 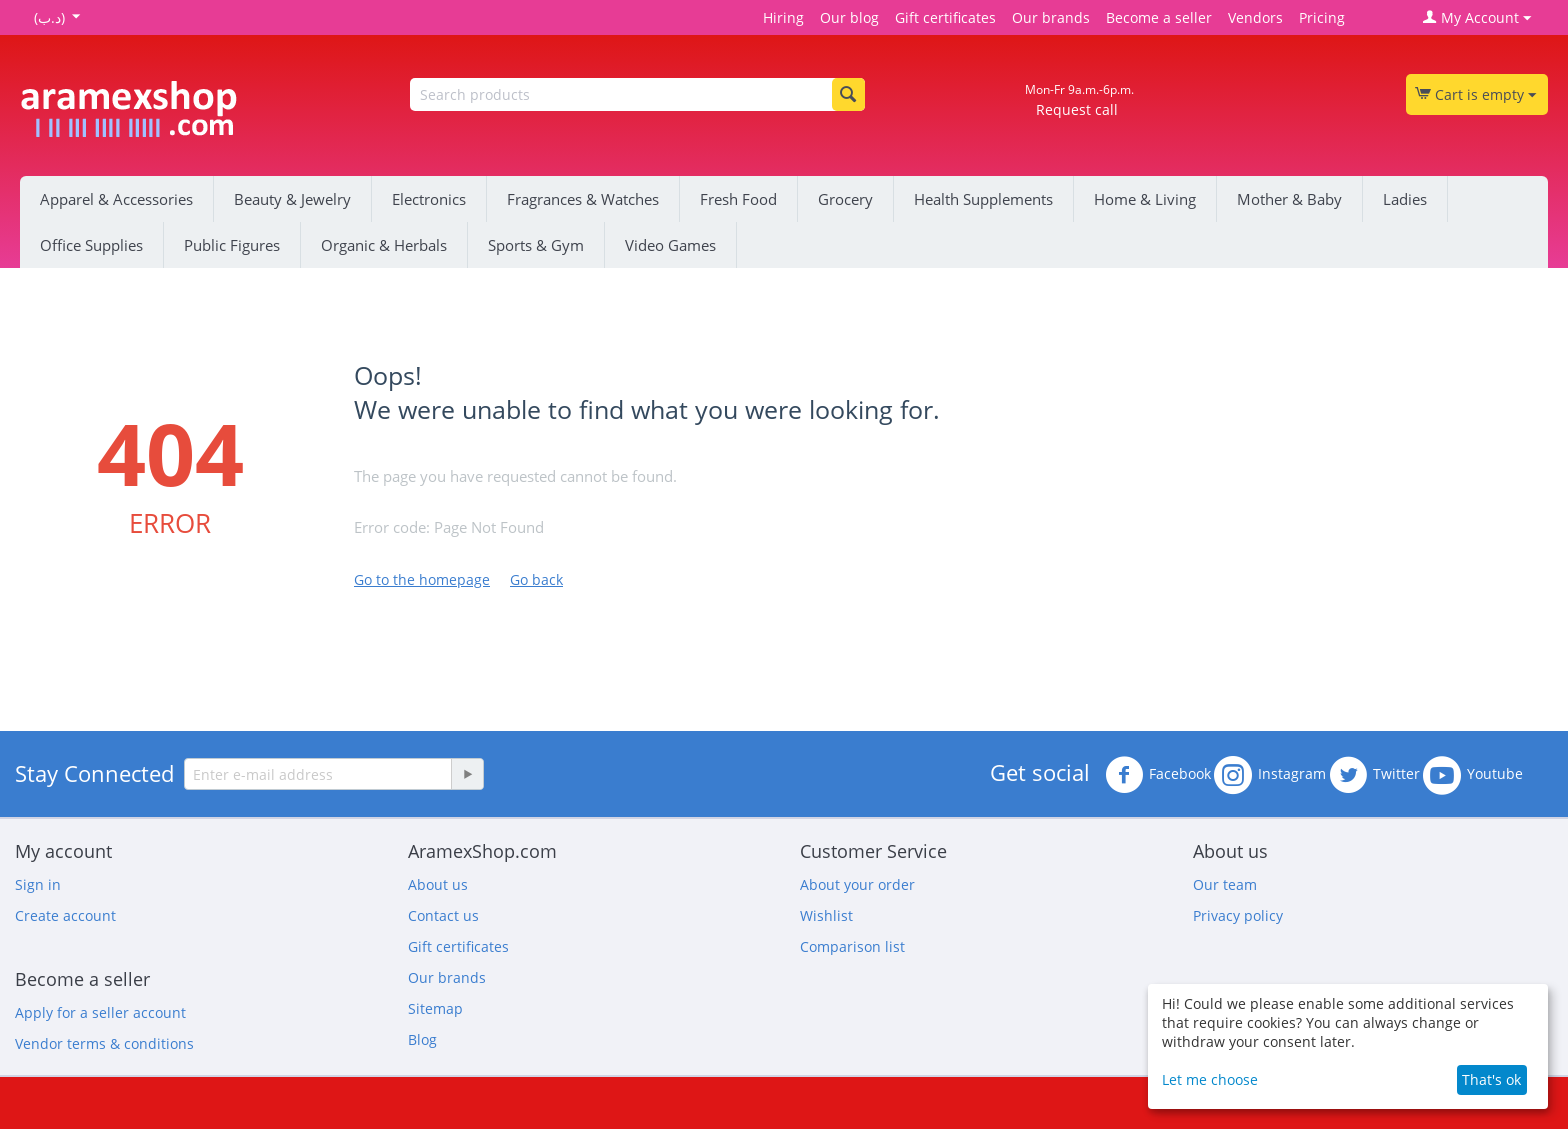 What do you see at coordinates (422, 579) in the screenshot?
I see `Go to the homepage` at bounding box center [422, 579].